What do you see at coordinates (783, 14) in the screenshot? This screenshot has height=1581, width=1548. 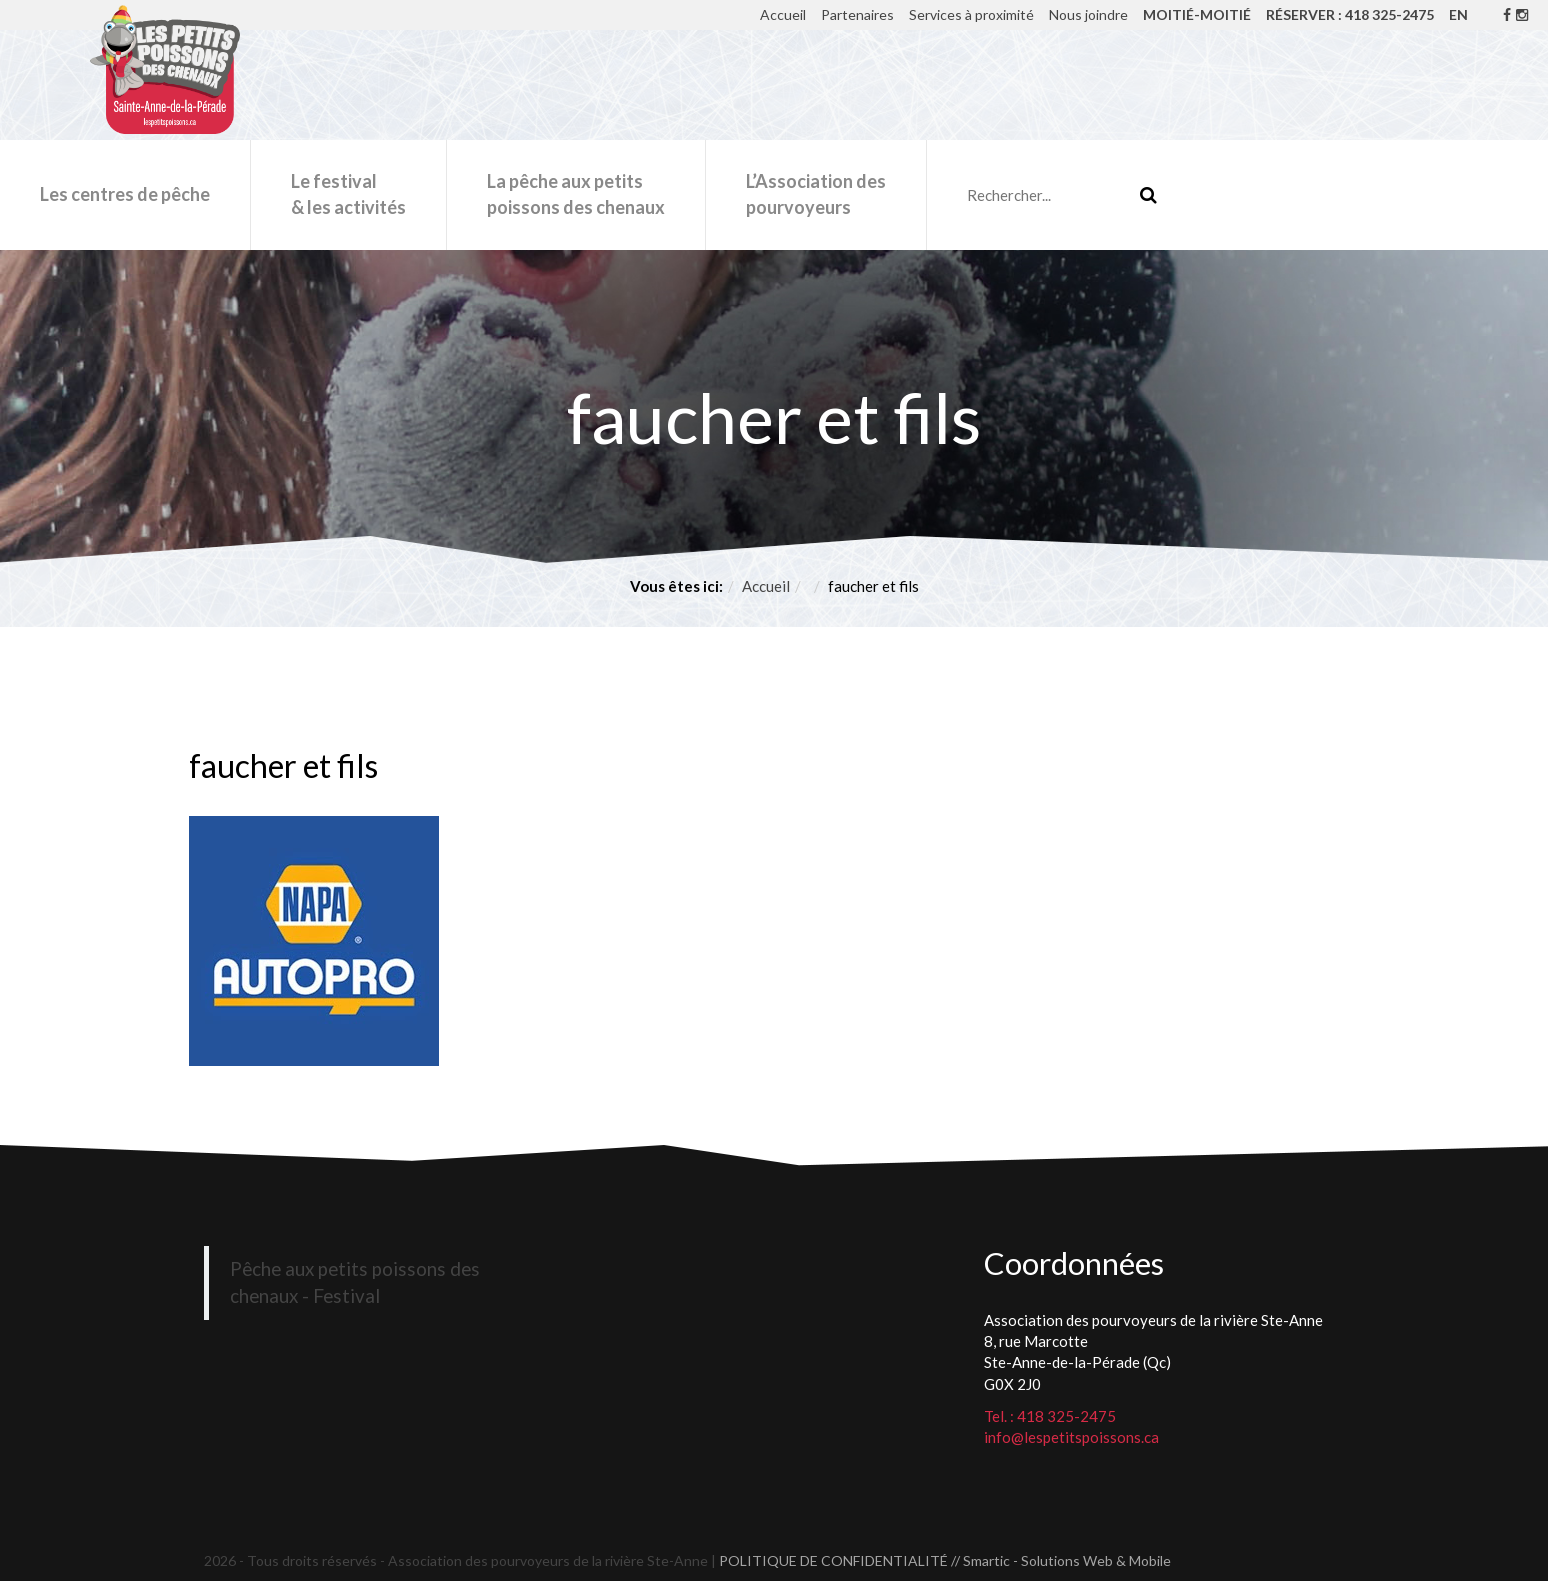 I see `Accueil` at bounding box center [783, 14].